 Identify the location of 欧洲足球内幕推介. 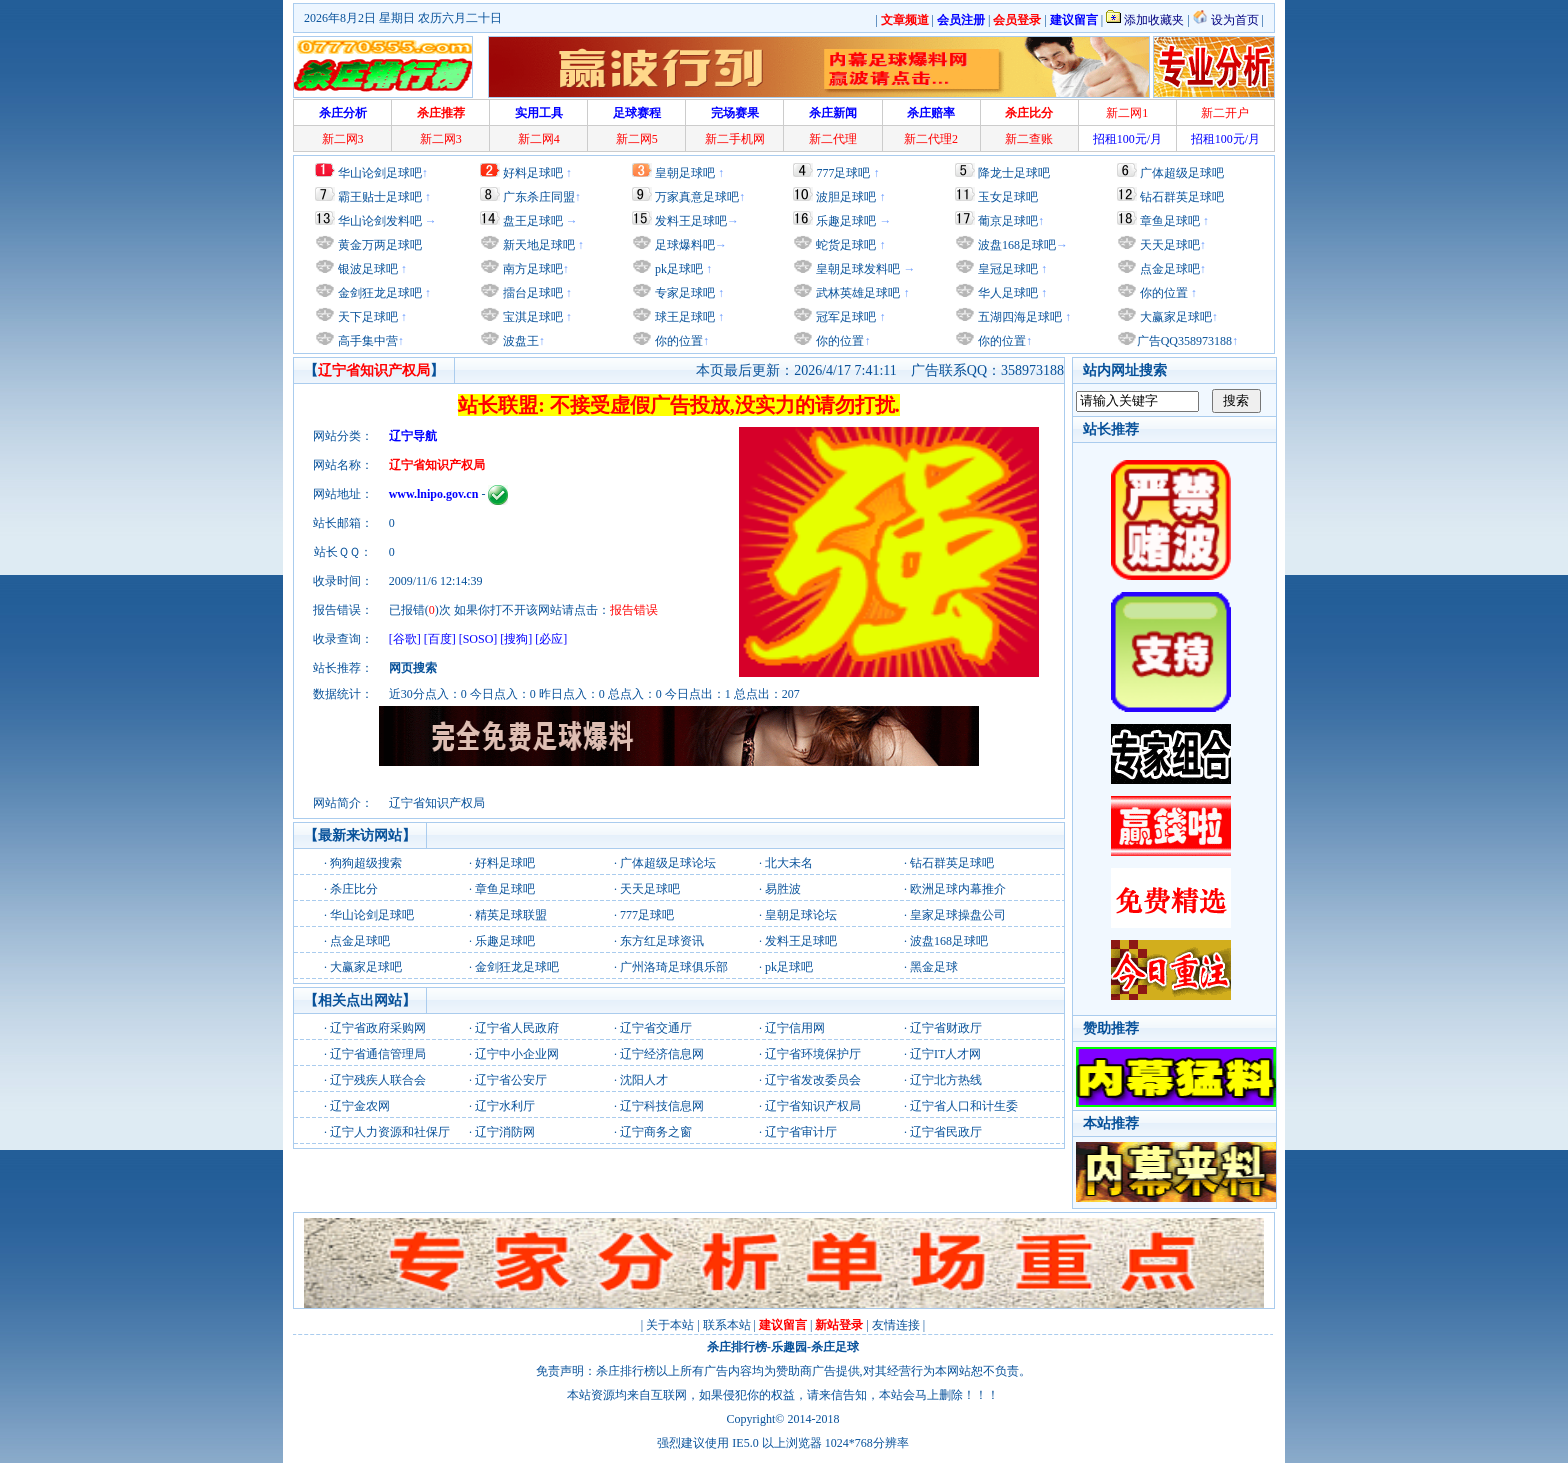
(958, 889).